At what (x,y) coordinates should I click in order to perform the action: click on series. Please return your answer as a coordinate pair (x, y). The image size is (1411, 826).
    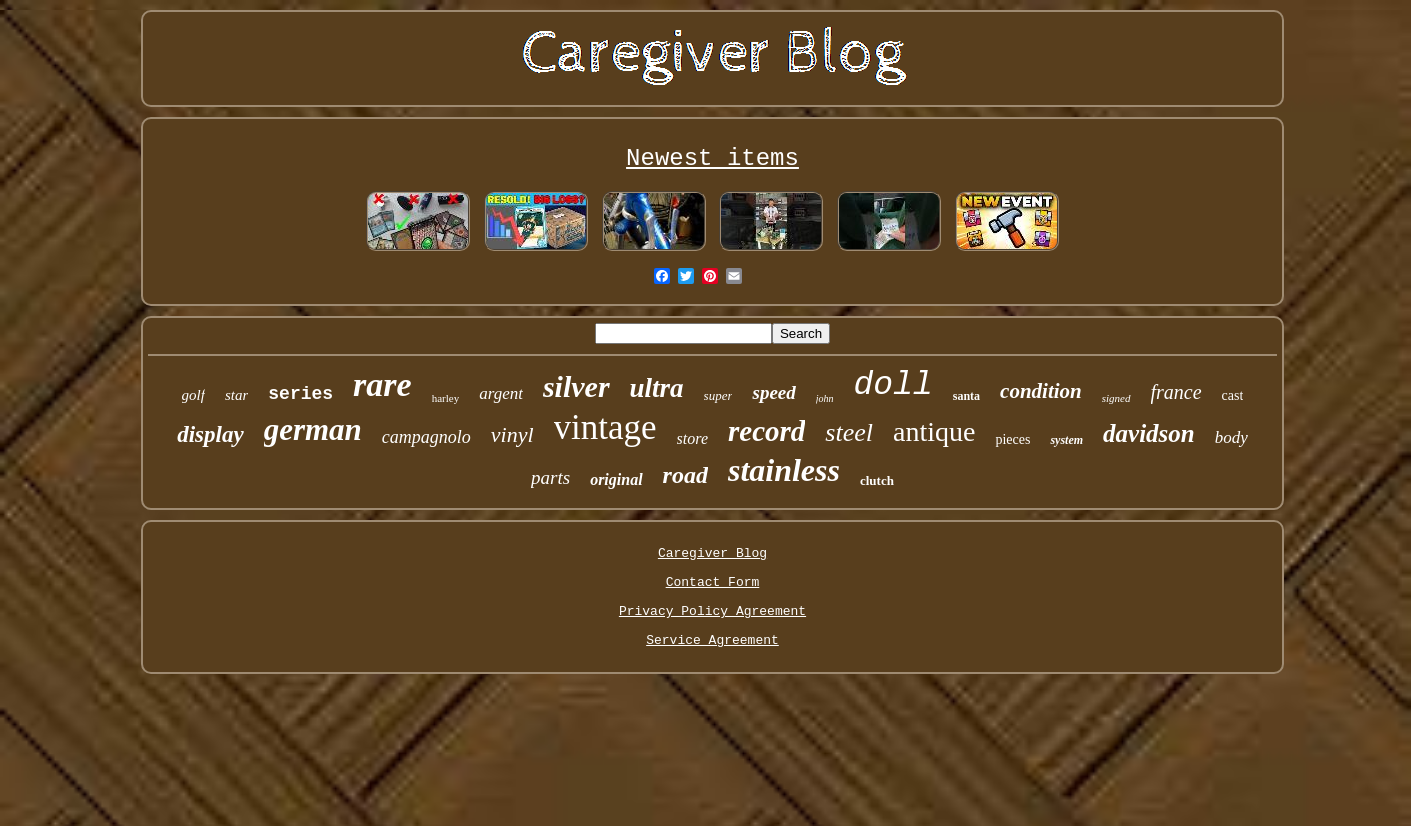
    Looking at the image, I should click on (300, 394).